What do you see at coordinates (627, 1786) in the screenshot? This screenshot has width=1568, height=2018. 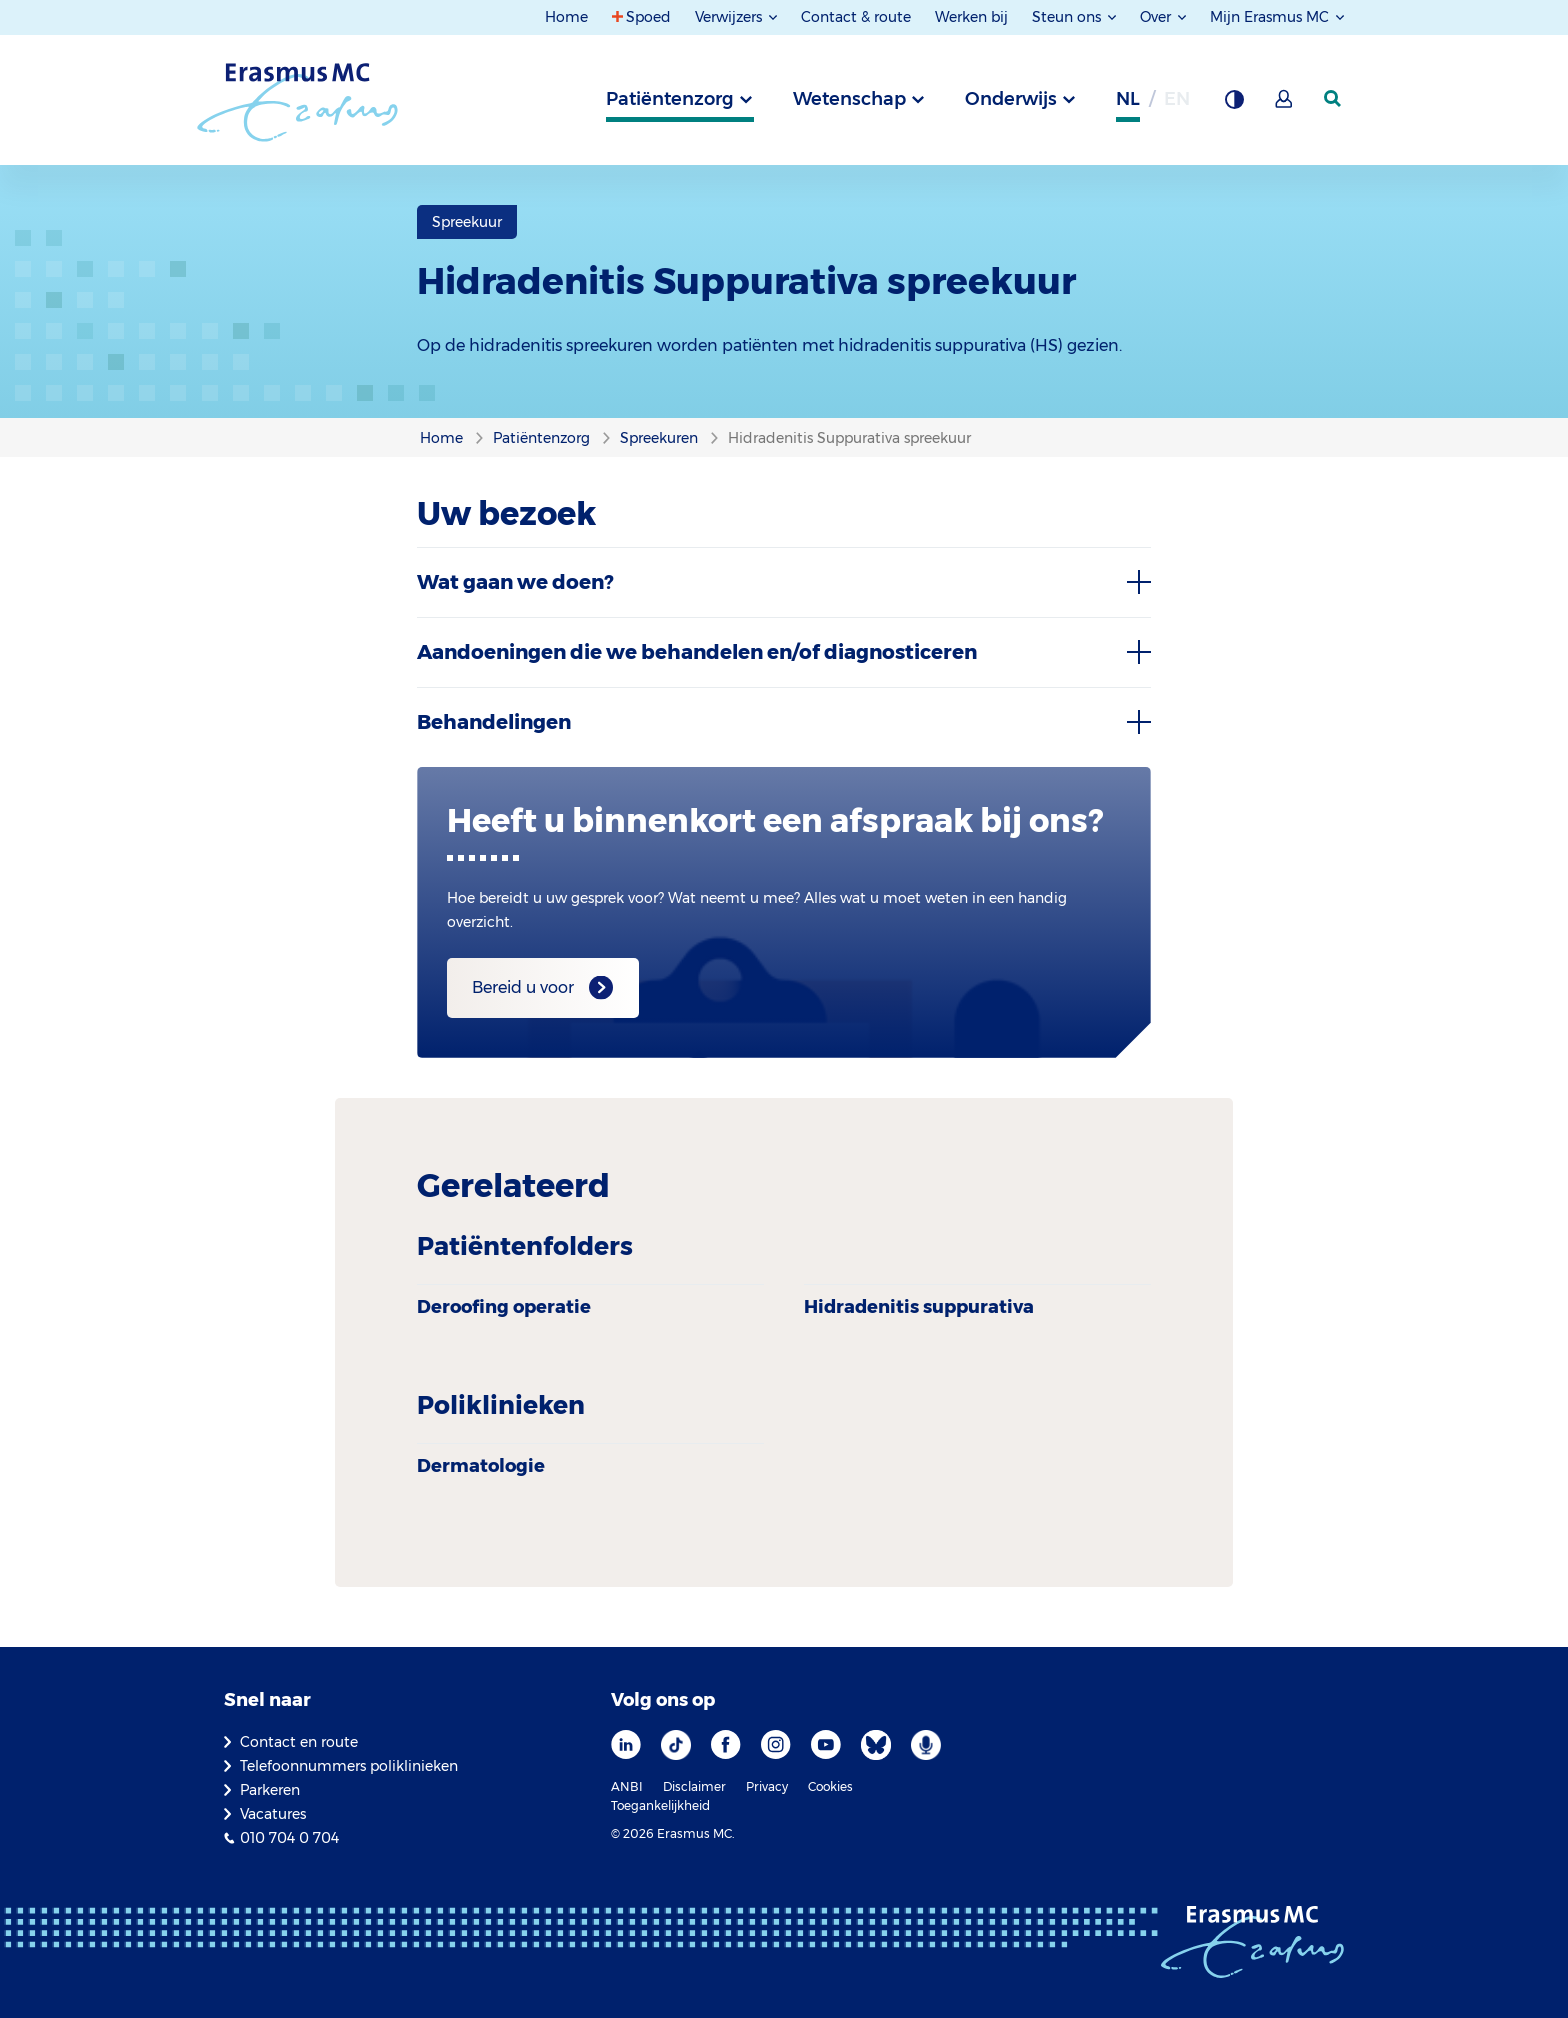 I see `ANBI` at bounding box center [627, 1786].